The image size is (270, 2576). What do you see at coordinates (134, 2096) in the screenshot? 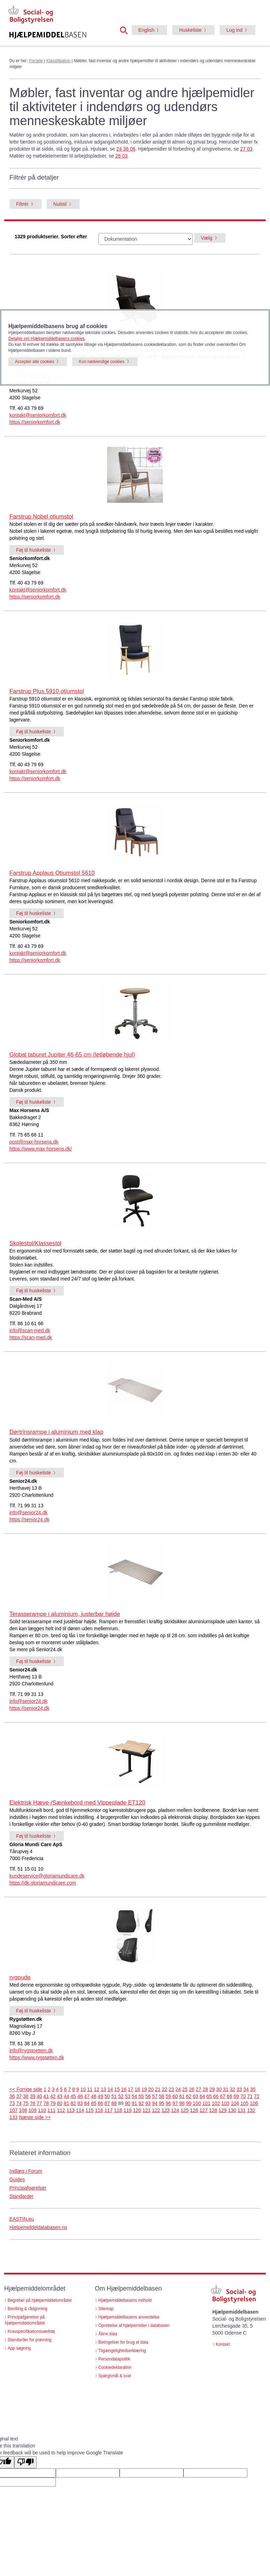
I see `54` at bounding box center [134, 2096].